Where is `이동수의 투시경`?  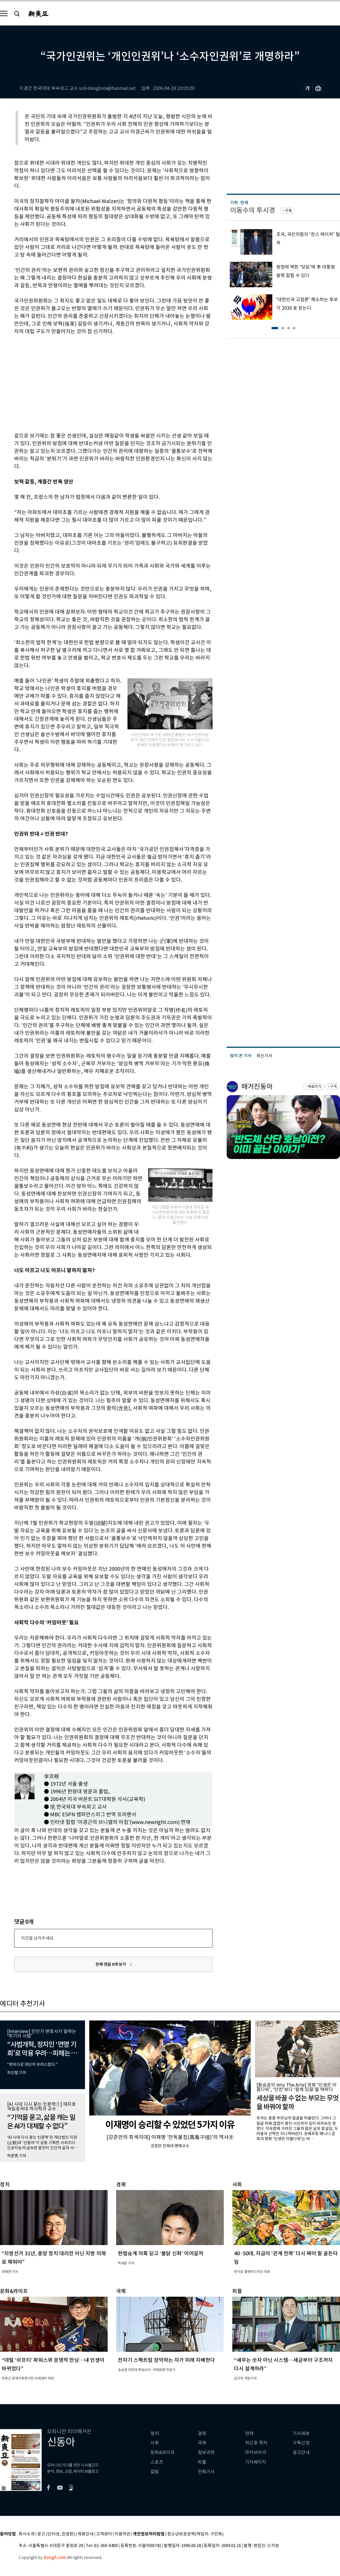 이동수의 투시경 is located at coordinates (252, 210).